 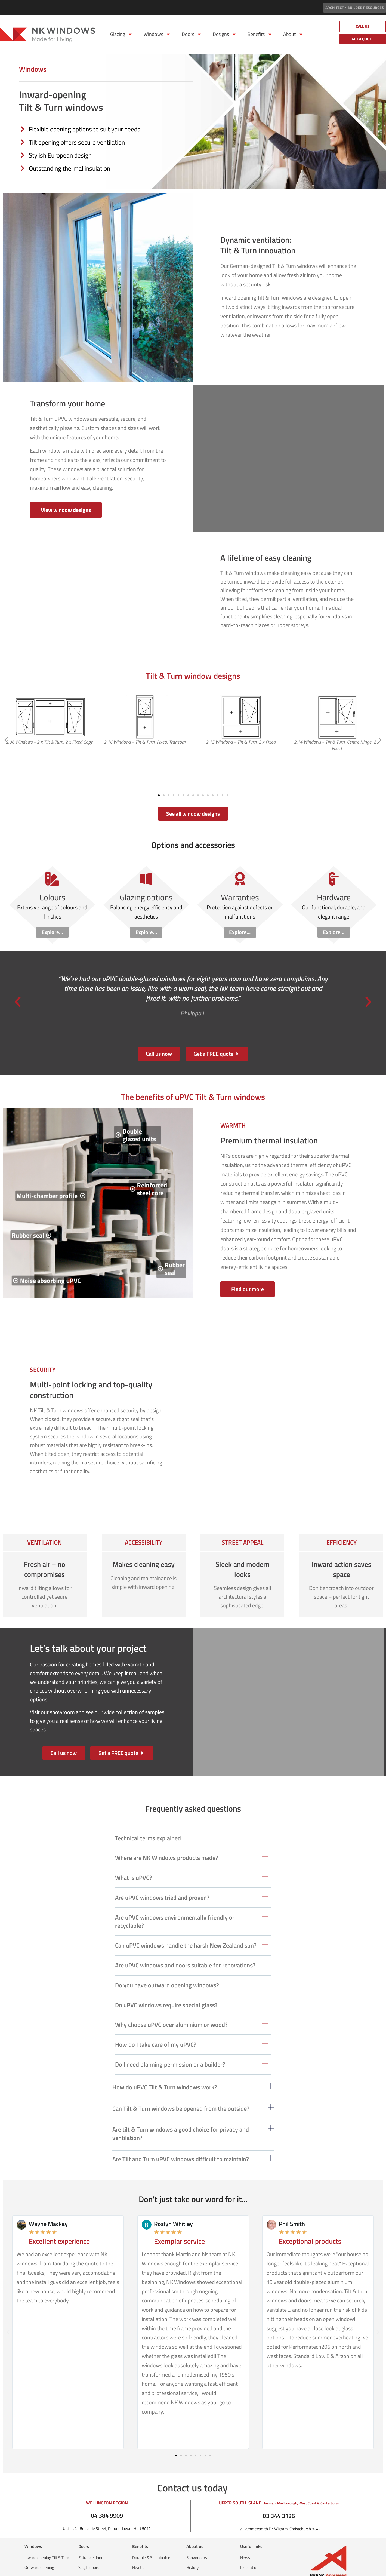 What do you see at coordinates (180, 2108) in the screenshot?
I see `Are tilt & Turn windows a good choice for privacy and ventilation?` at bounding box center [180, 2108].